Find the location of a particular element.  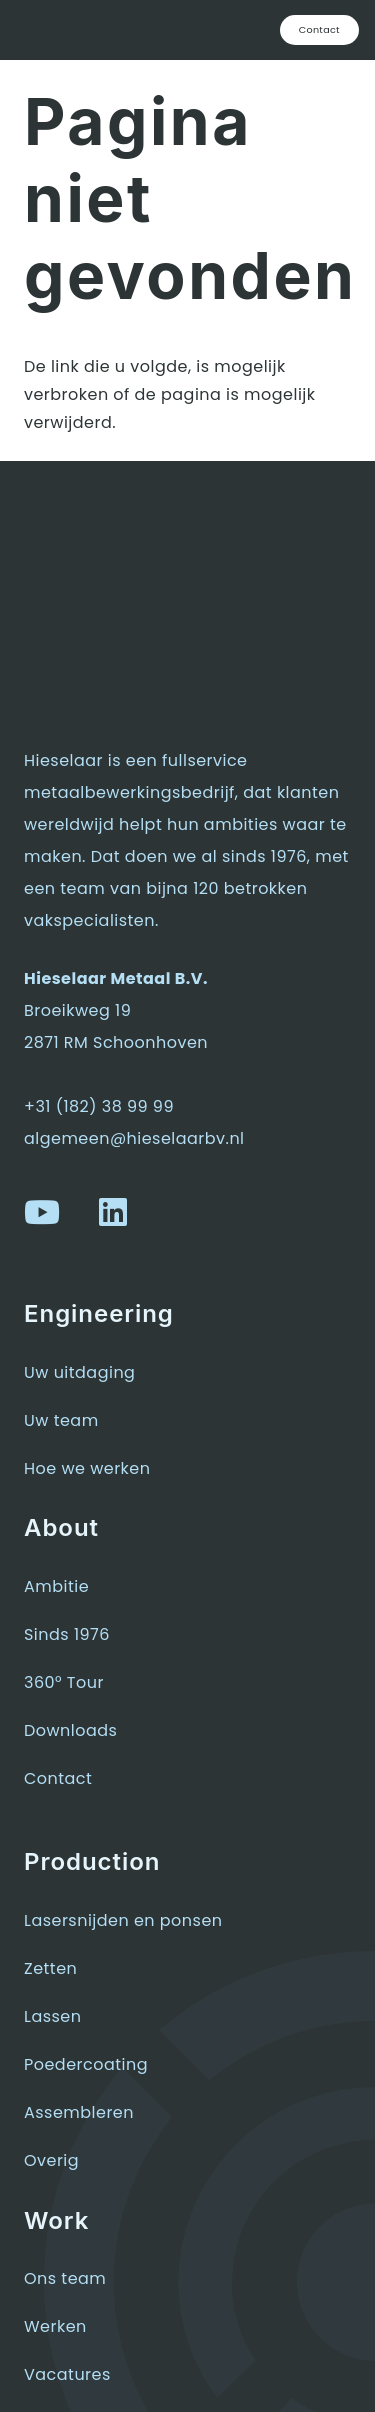

Uw team is located at coordinates (61, 1420).